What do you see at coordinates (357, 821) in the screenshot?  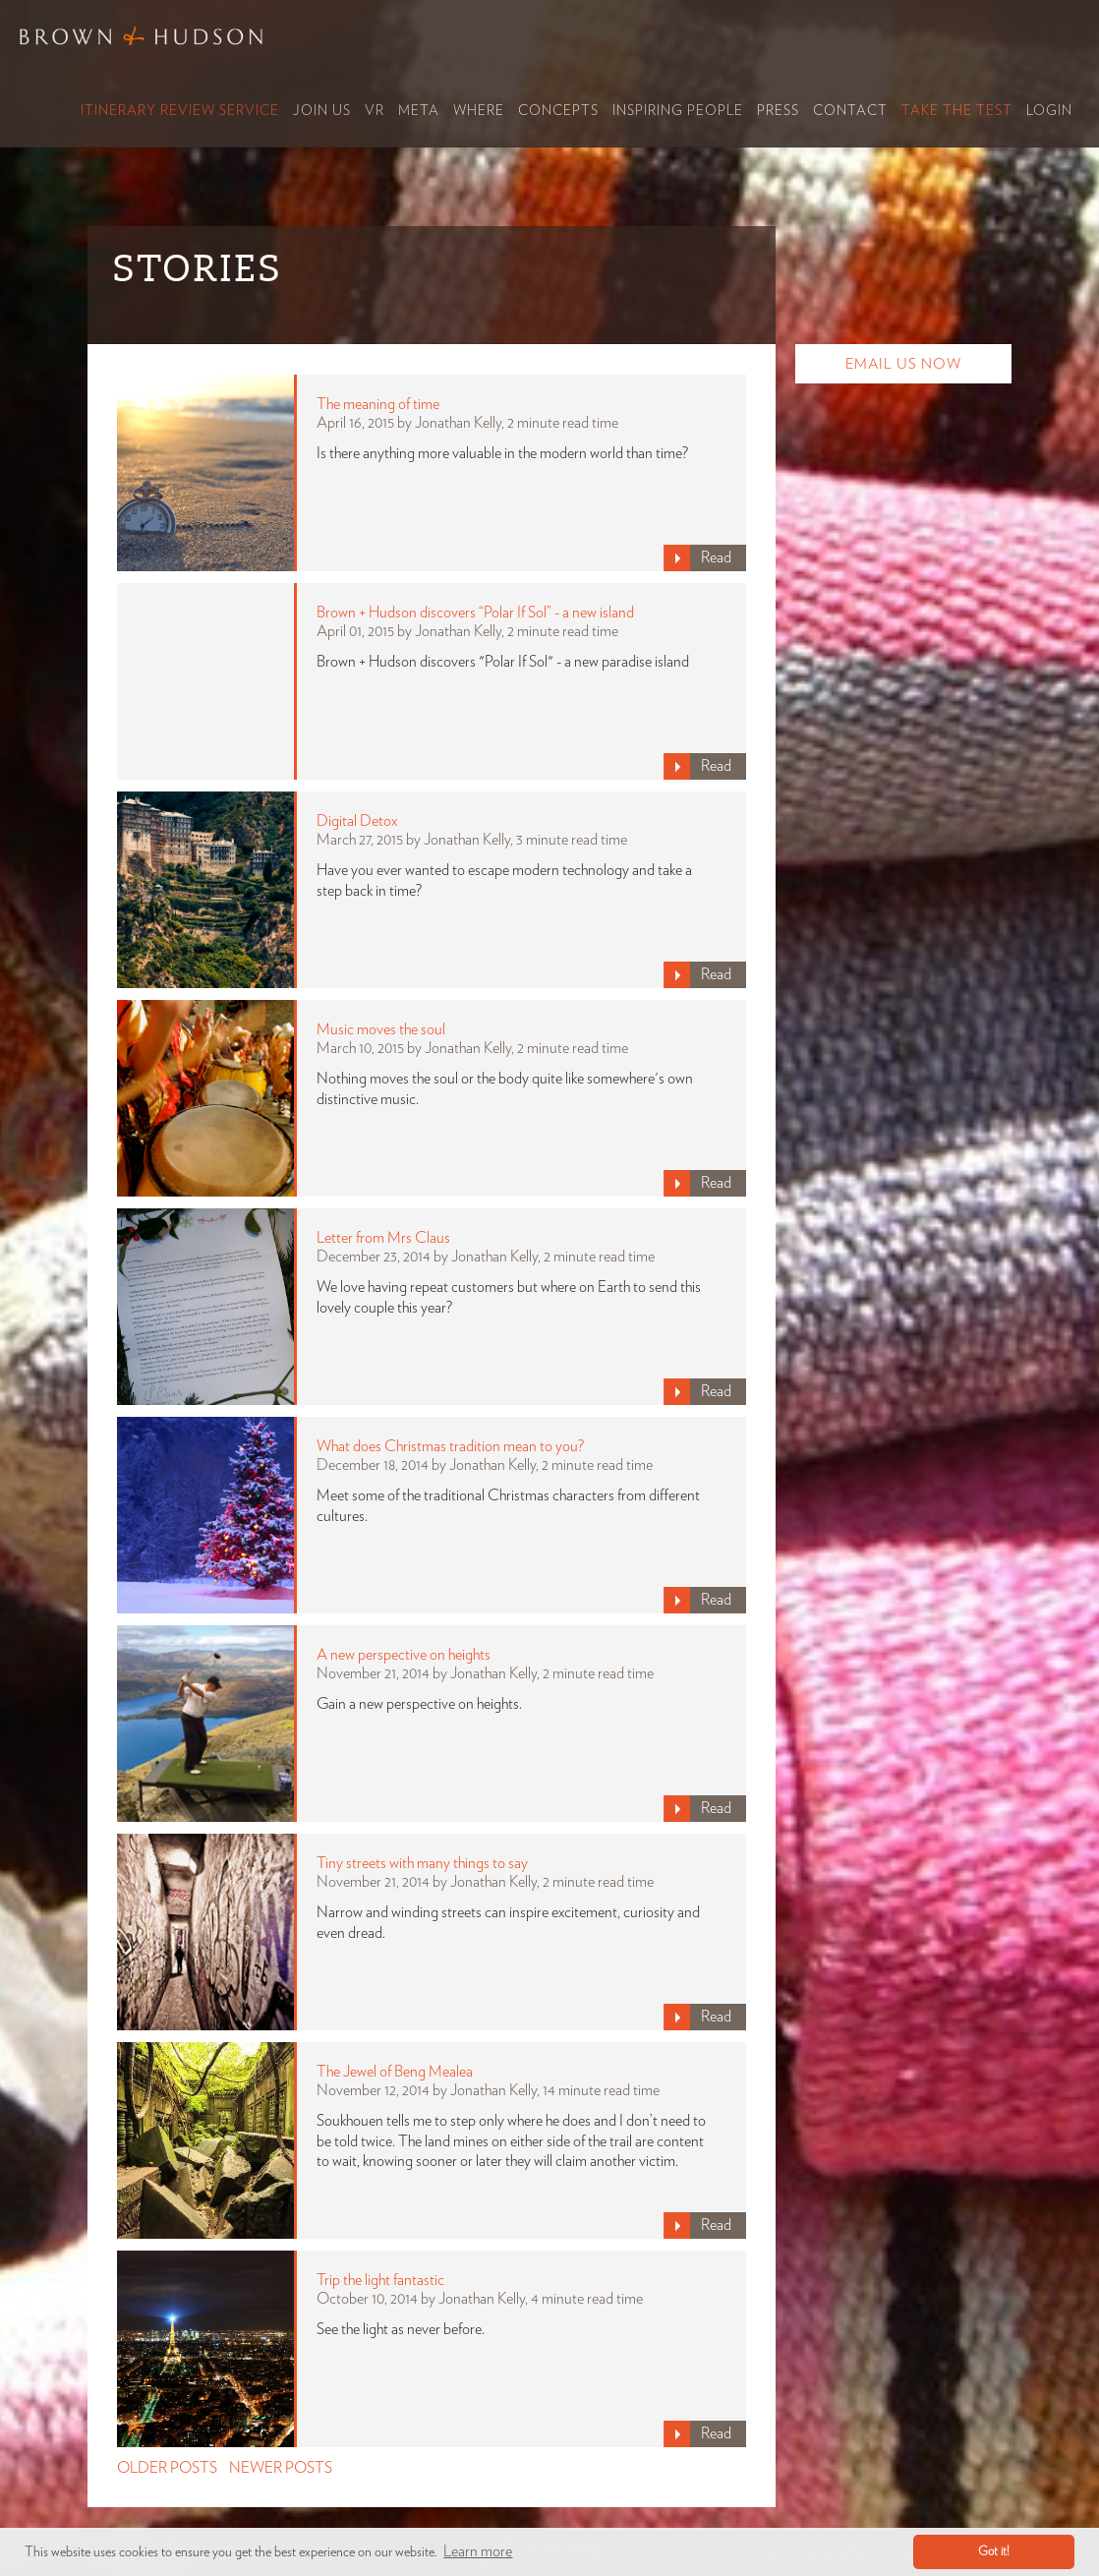 I see `Digital Detox` at bounding box center [357, 821].